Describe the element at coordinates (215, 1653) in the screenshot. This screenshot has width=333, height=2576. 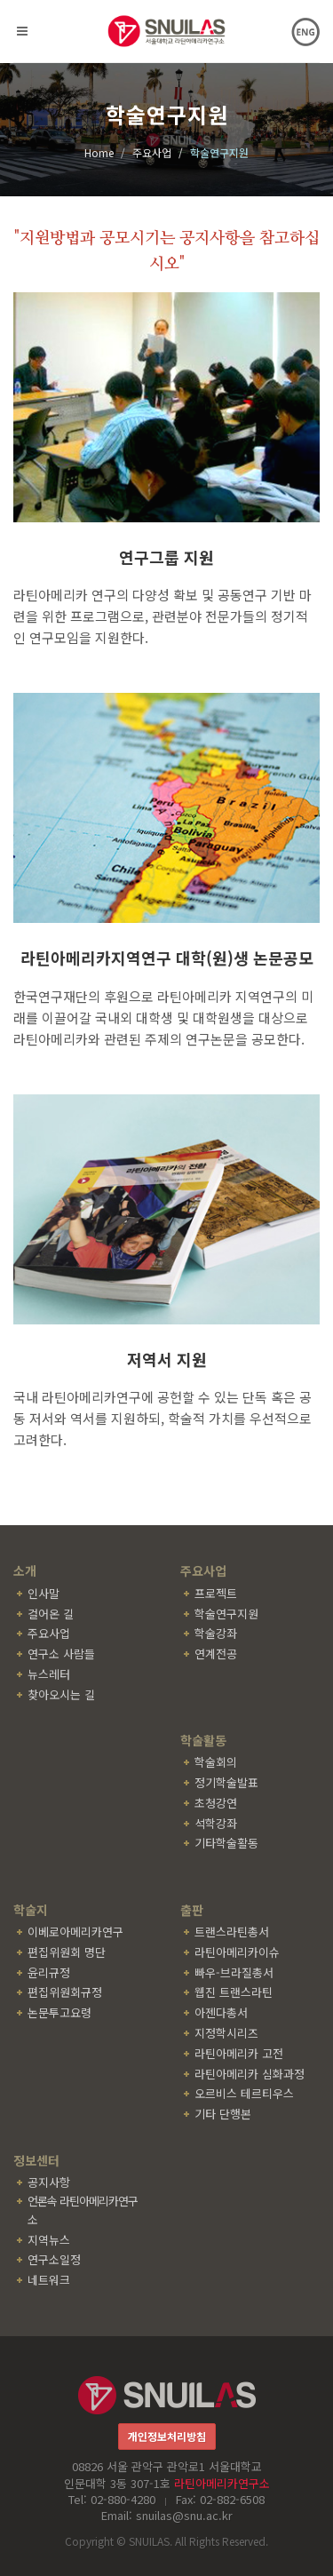
I see `연계전공` at that location.